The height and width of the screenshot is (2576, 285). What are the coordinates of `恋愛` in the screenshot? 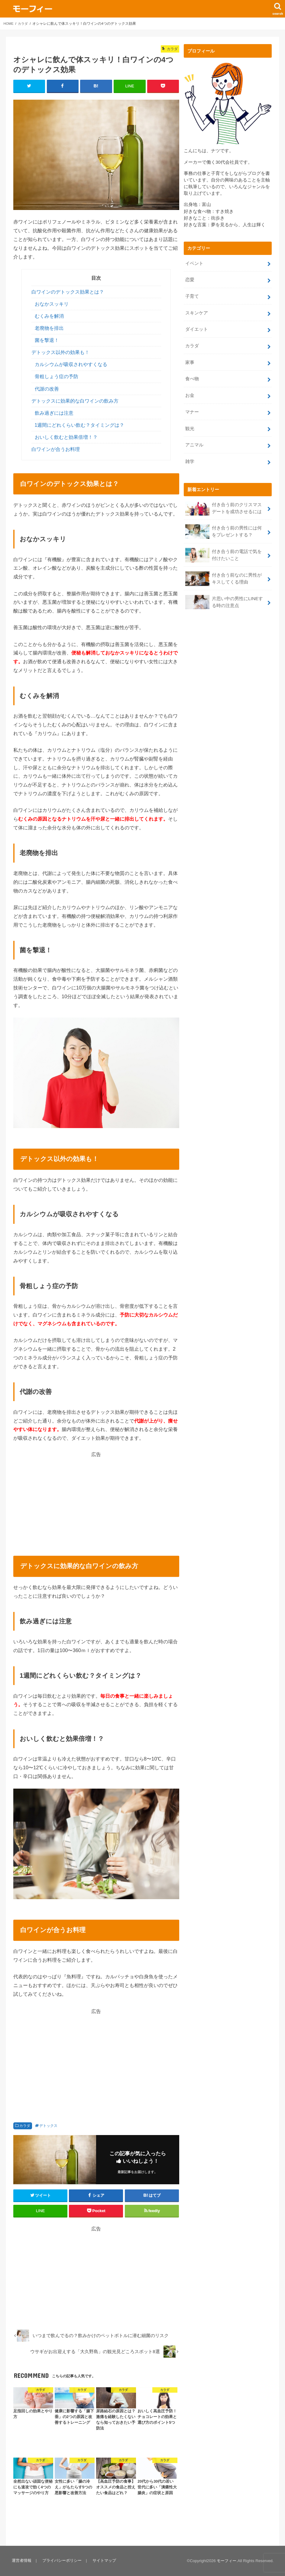 It's located at (189, 278).